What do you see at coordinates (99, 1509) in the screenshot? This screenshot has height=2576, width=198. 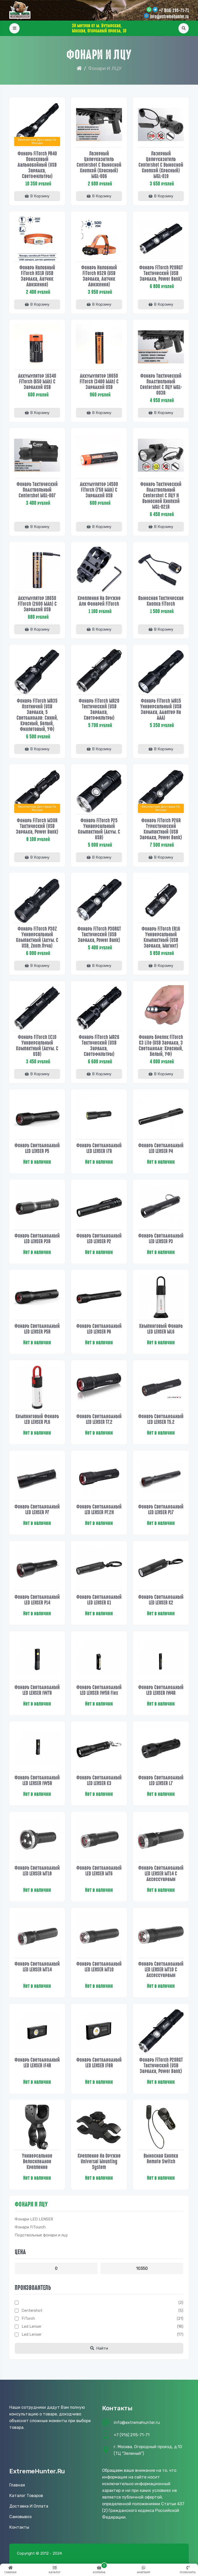 I see `Фонарь светодиодный LED LENSER P7.2N` at bounding box center [99, 1509].